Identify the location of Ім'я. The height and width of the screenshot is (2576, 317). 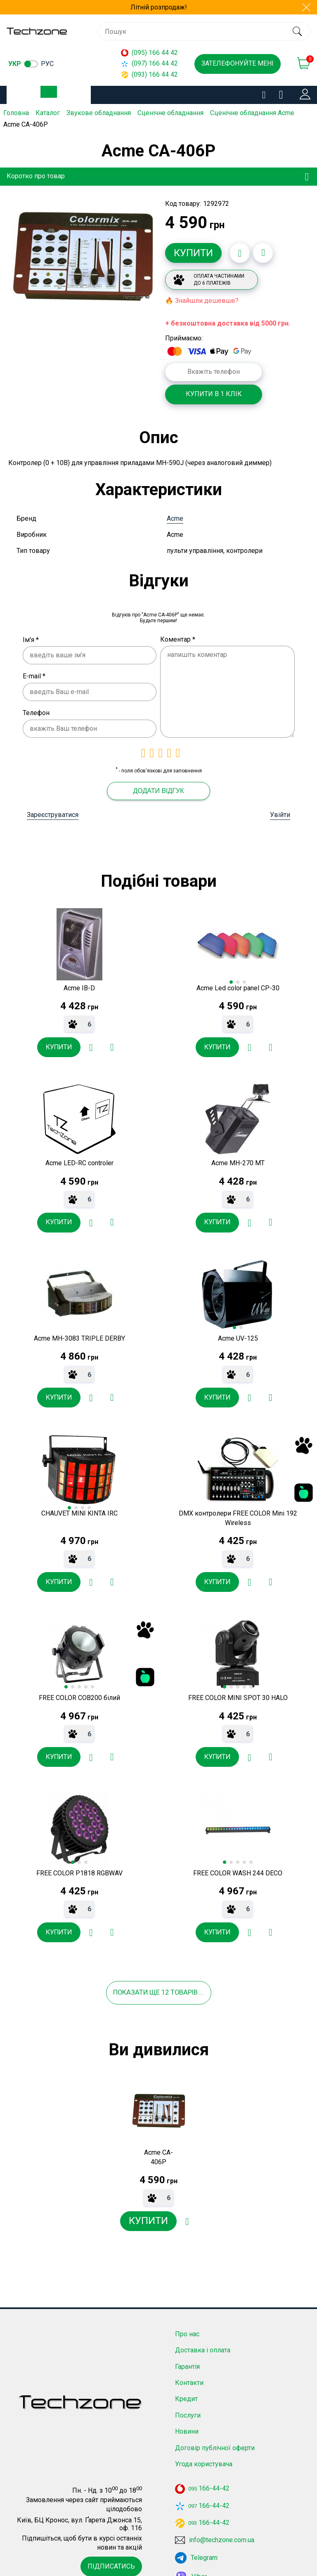
(31, 631).